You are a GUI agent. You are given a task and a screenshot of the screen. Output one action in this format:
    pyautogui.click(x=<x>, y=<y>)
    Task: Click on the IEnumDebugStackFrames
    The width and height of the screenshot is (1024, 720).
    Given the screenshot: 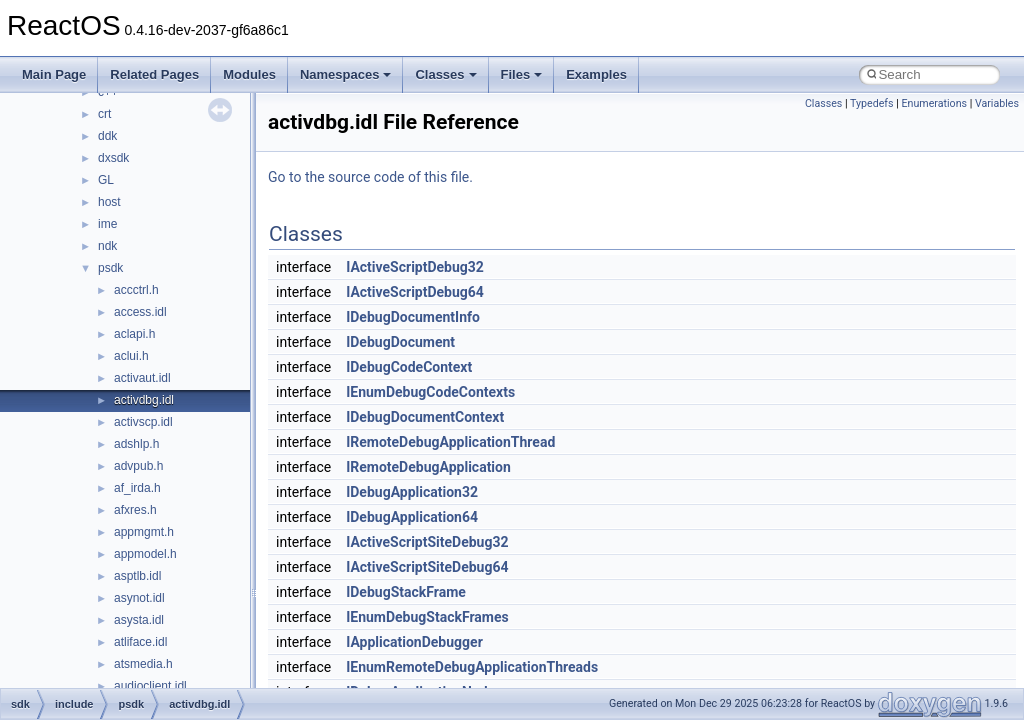 What is the action you would take?
    pyautogui.click(x=427, y=617)
    